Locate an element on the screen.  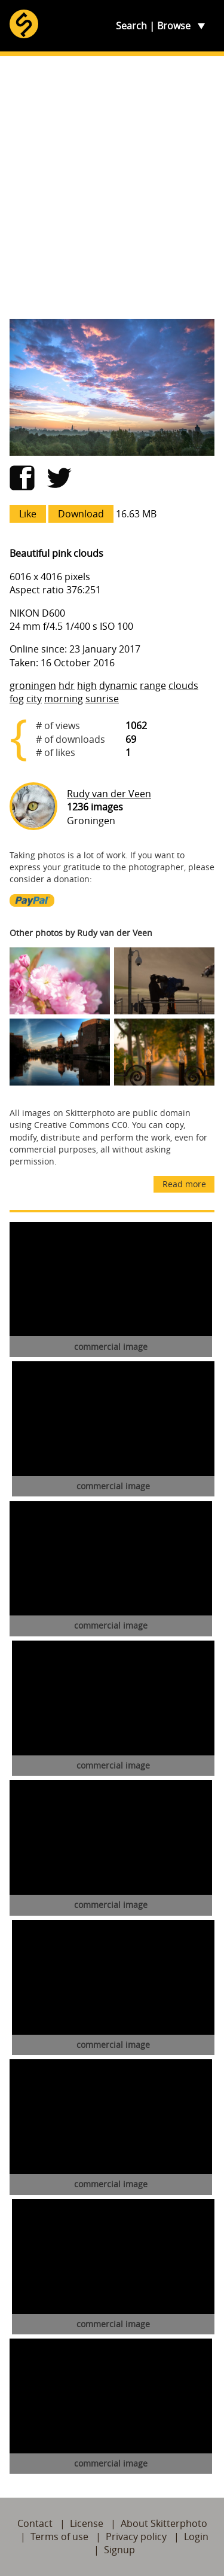
Read more is located at coordinates (184, 1184).